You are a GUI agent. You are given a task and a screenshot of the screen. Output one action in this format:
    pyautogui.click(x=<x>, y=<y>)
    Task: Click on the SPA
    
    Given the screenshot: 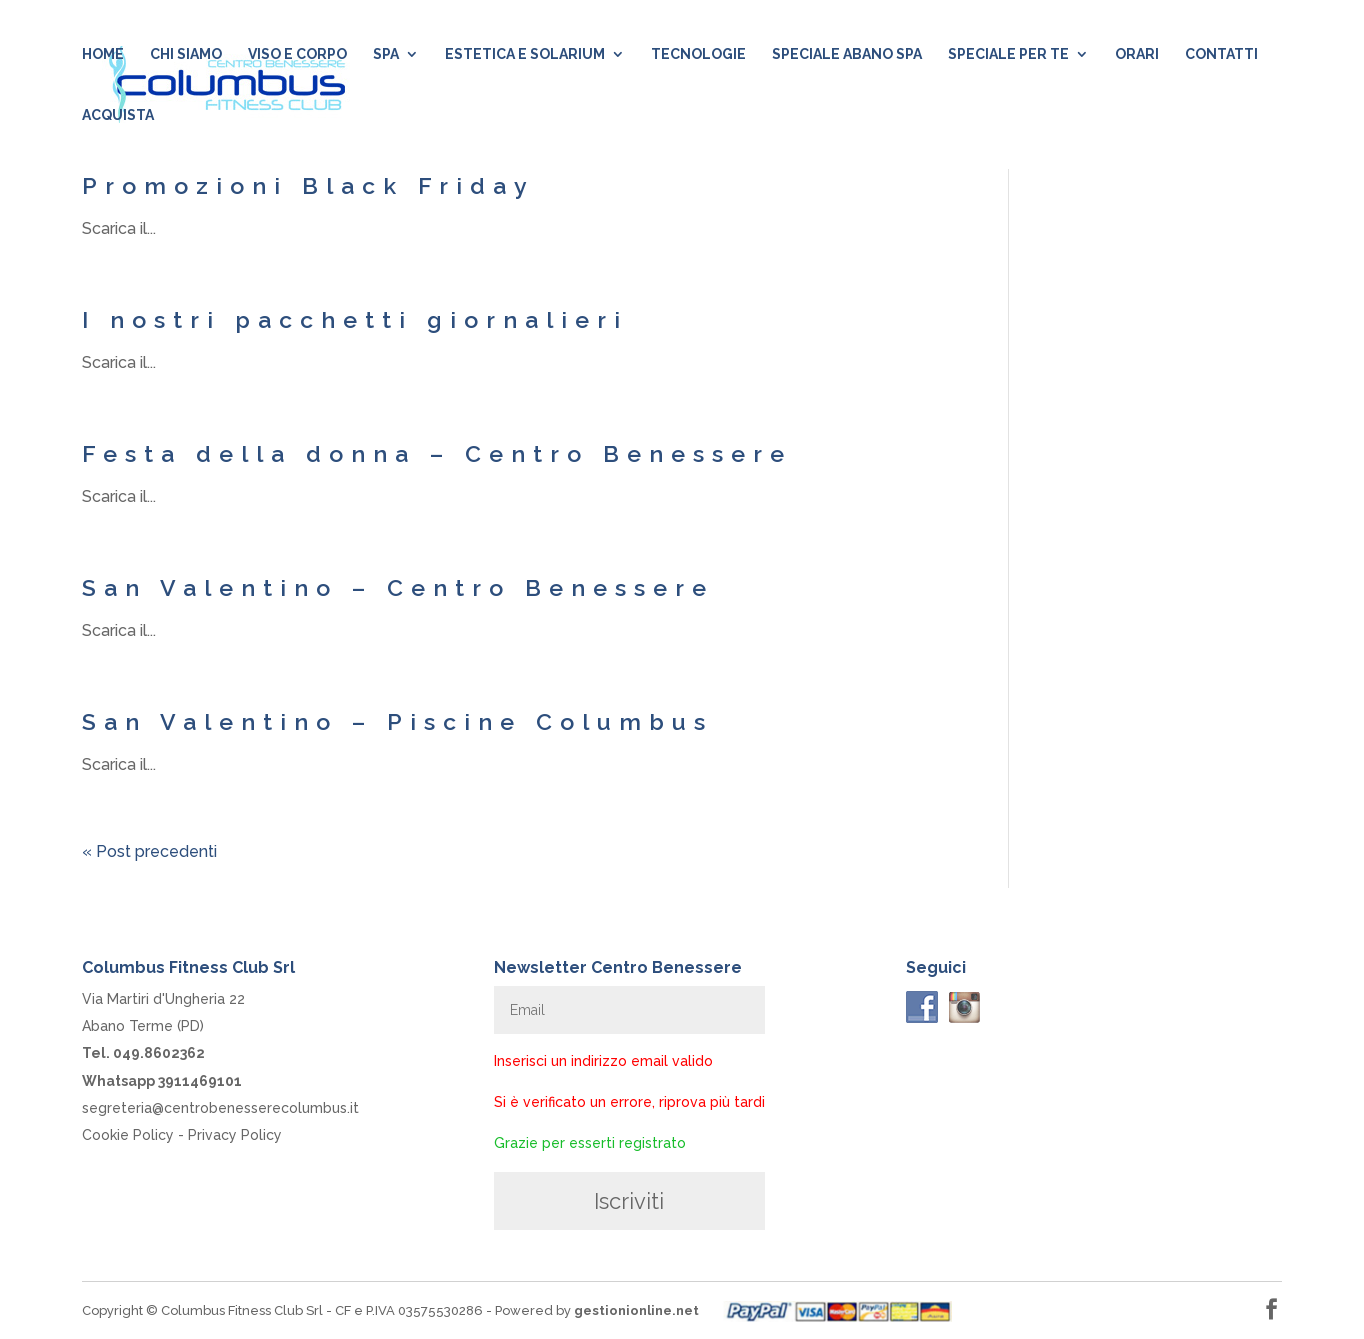 What is the action you would take?
    pyautogui.click(x=386, y=54)
    